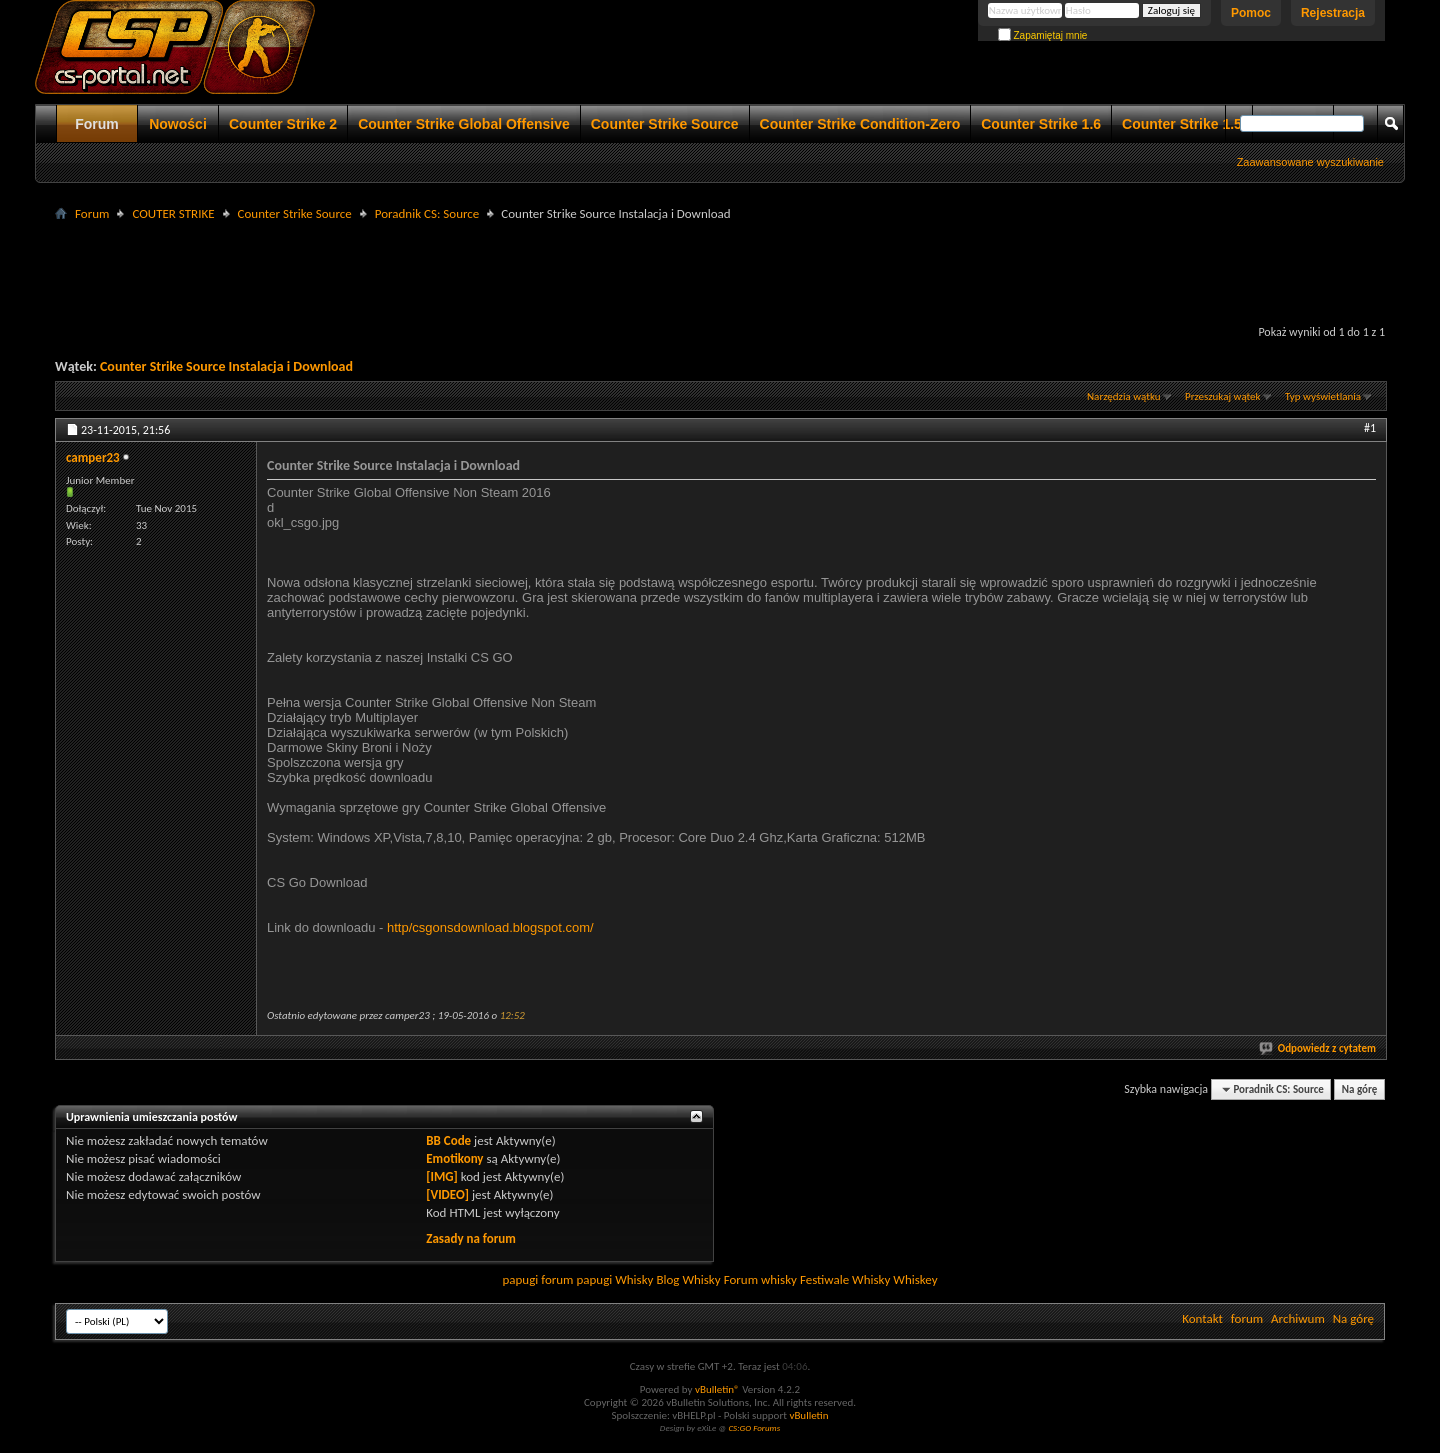 Image resolution: width=1440 pixels, height=1453 pixels. Describe the element at coordinates (226, 366) in the screenshot. I see `Counter Strike Source Instalacja i Download` at that location.